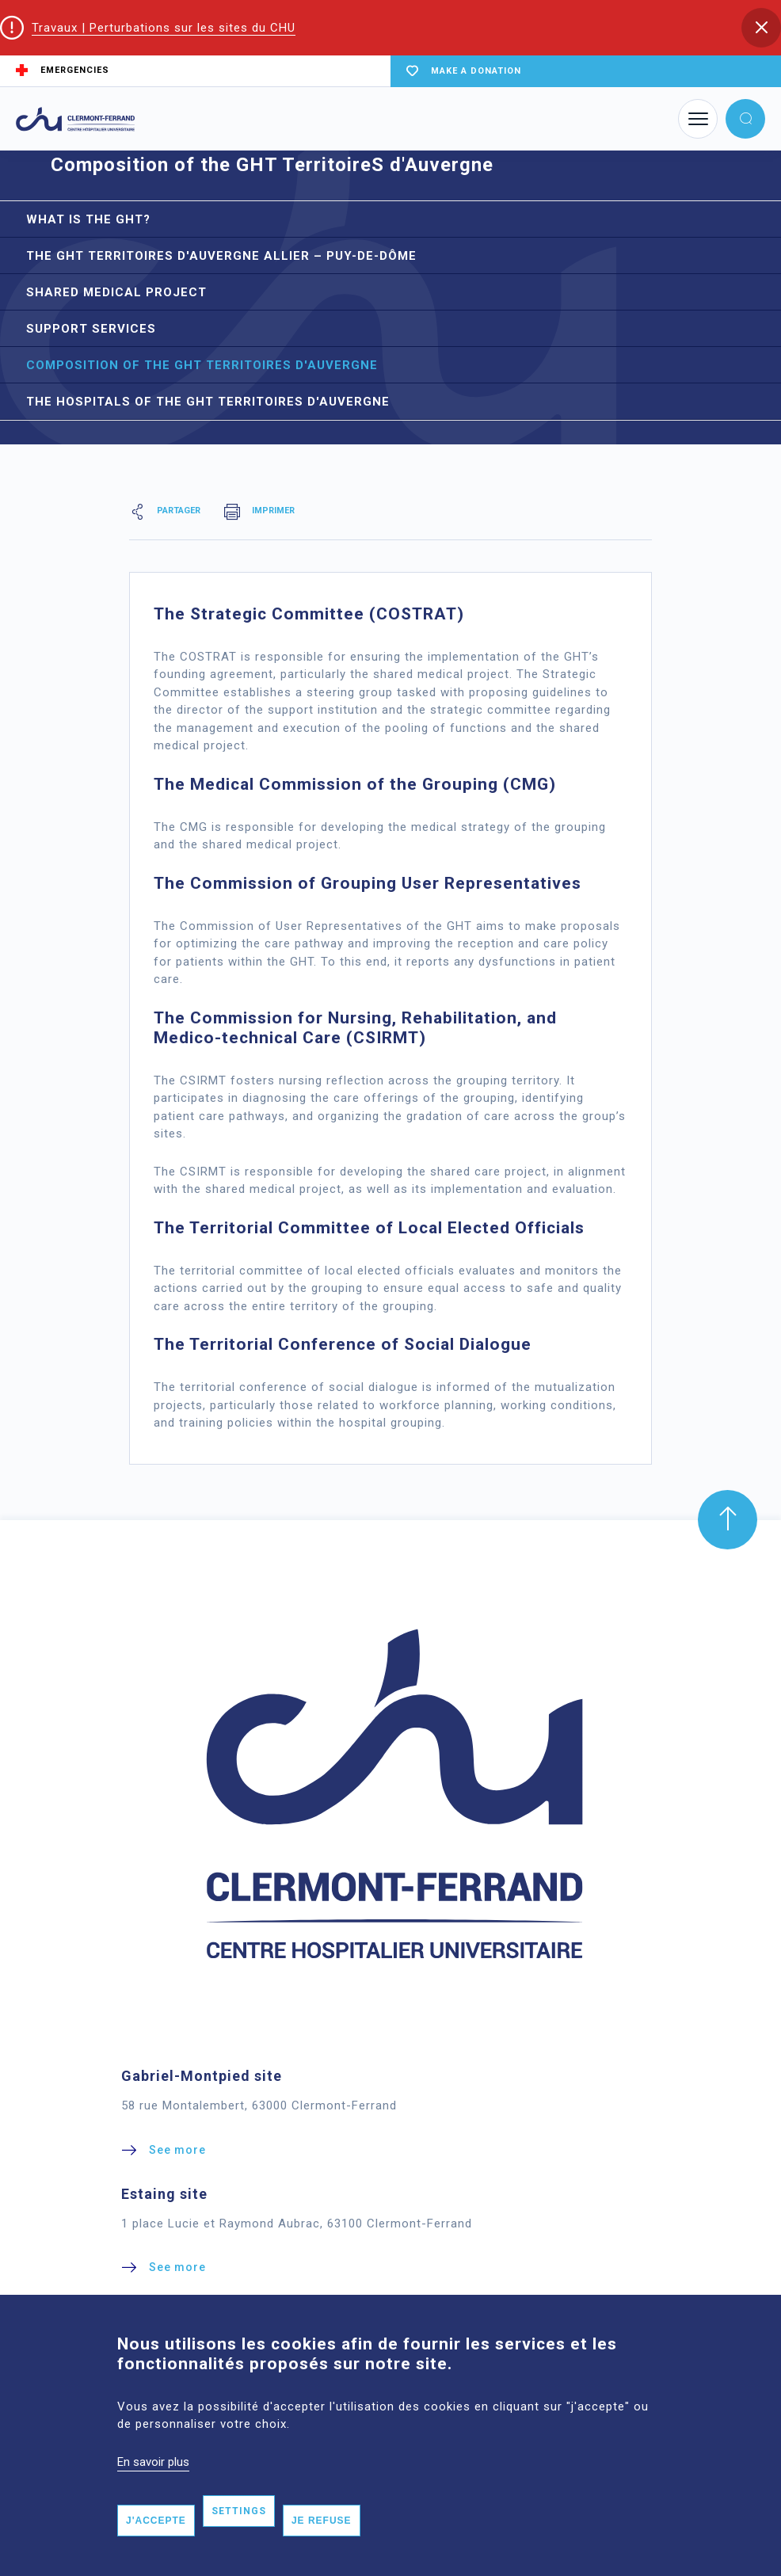  Describe the element at coordinates (156, 2547) in the screenshot. I see `J'accepte` at that location.